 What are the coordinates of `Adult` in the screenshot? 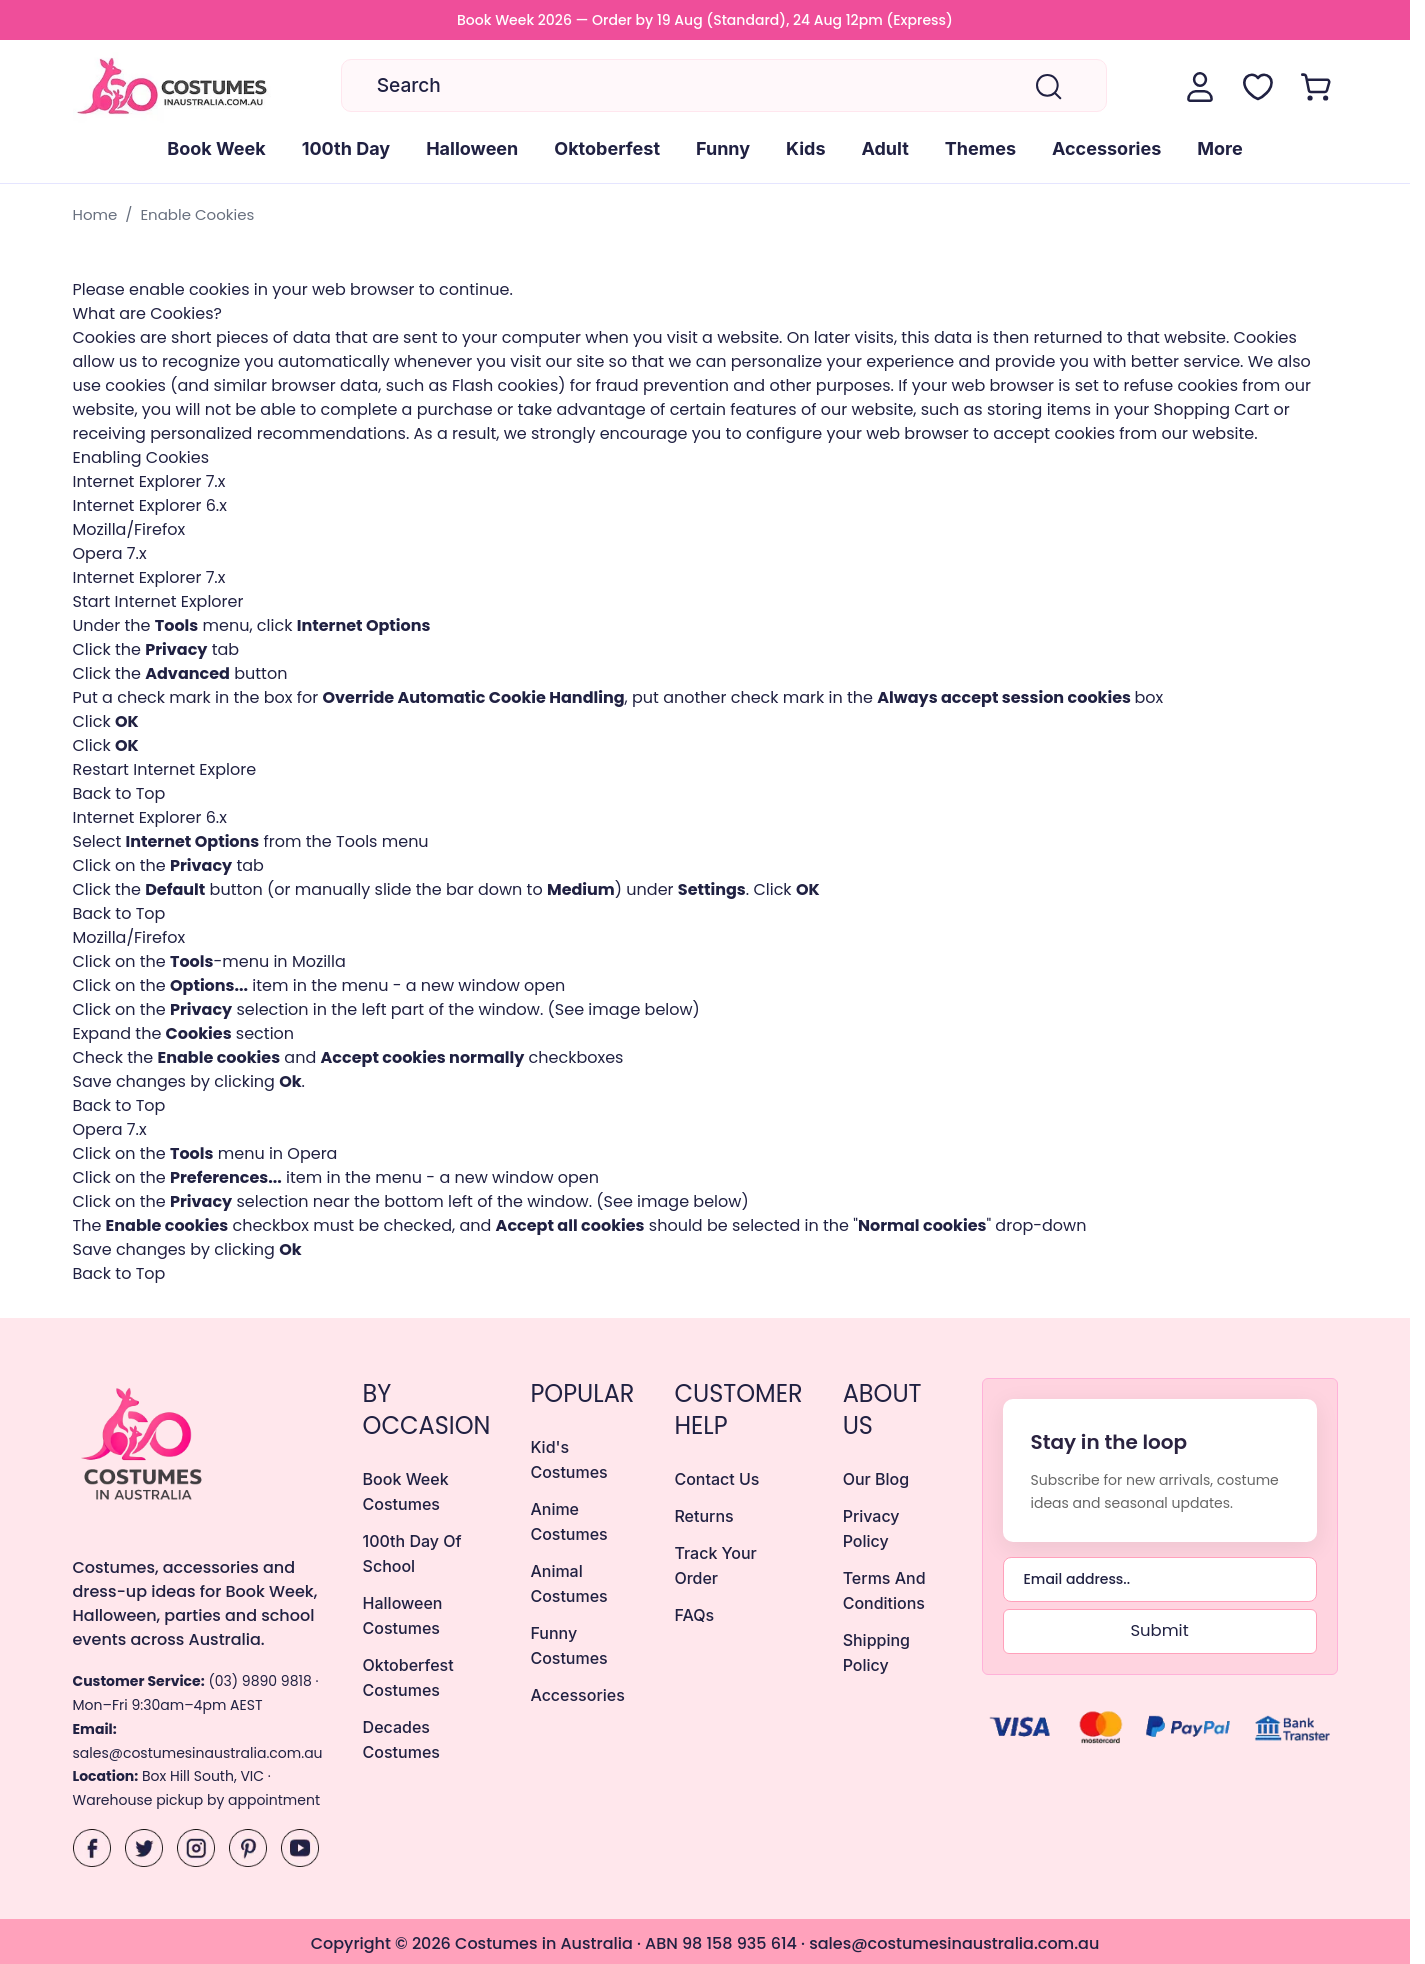 It's located at (885, 148).